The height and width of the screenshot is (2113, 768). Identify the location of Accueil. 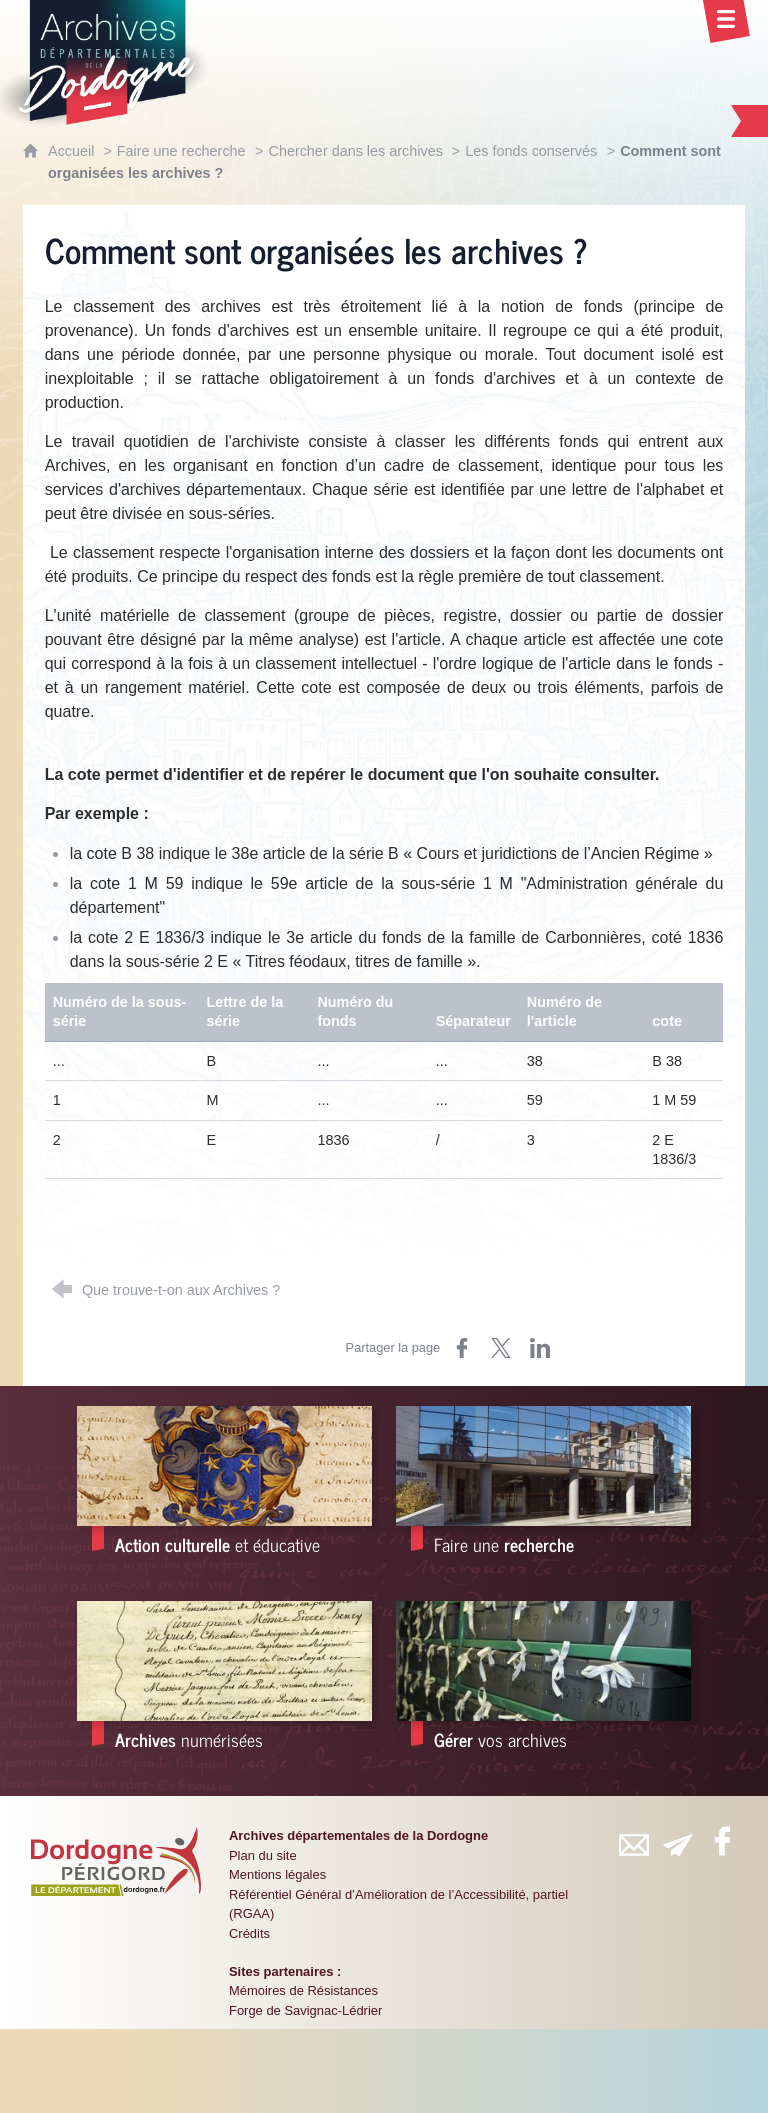
(73, 151).